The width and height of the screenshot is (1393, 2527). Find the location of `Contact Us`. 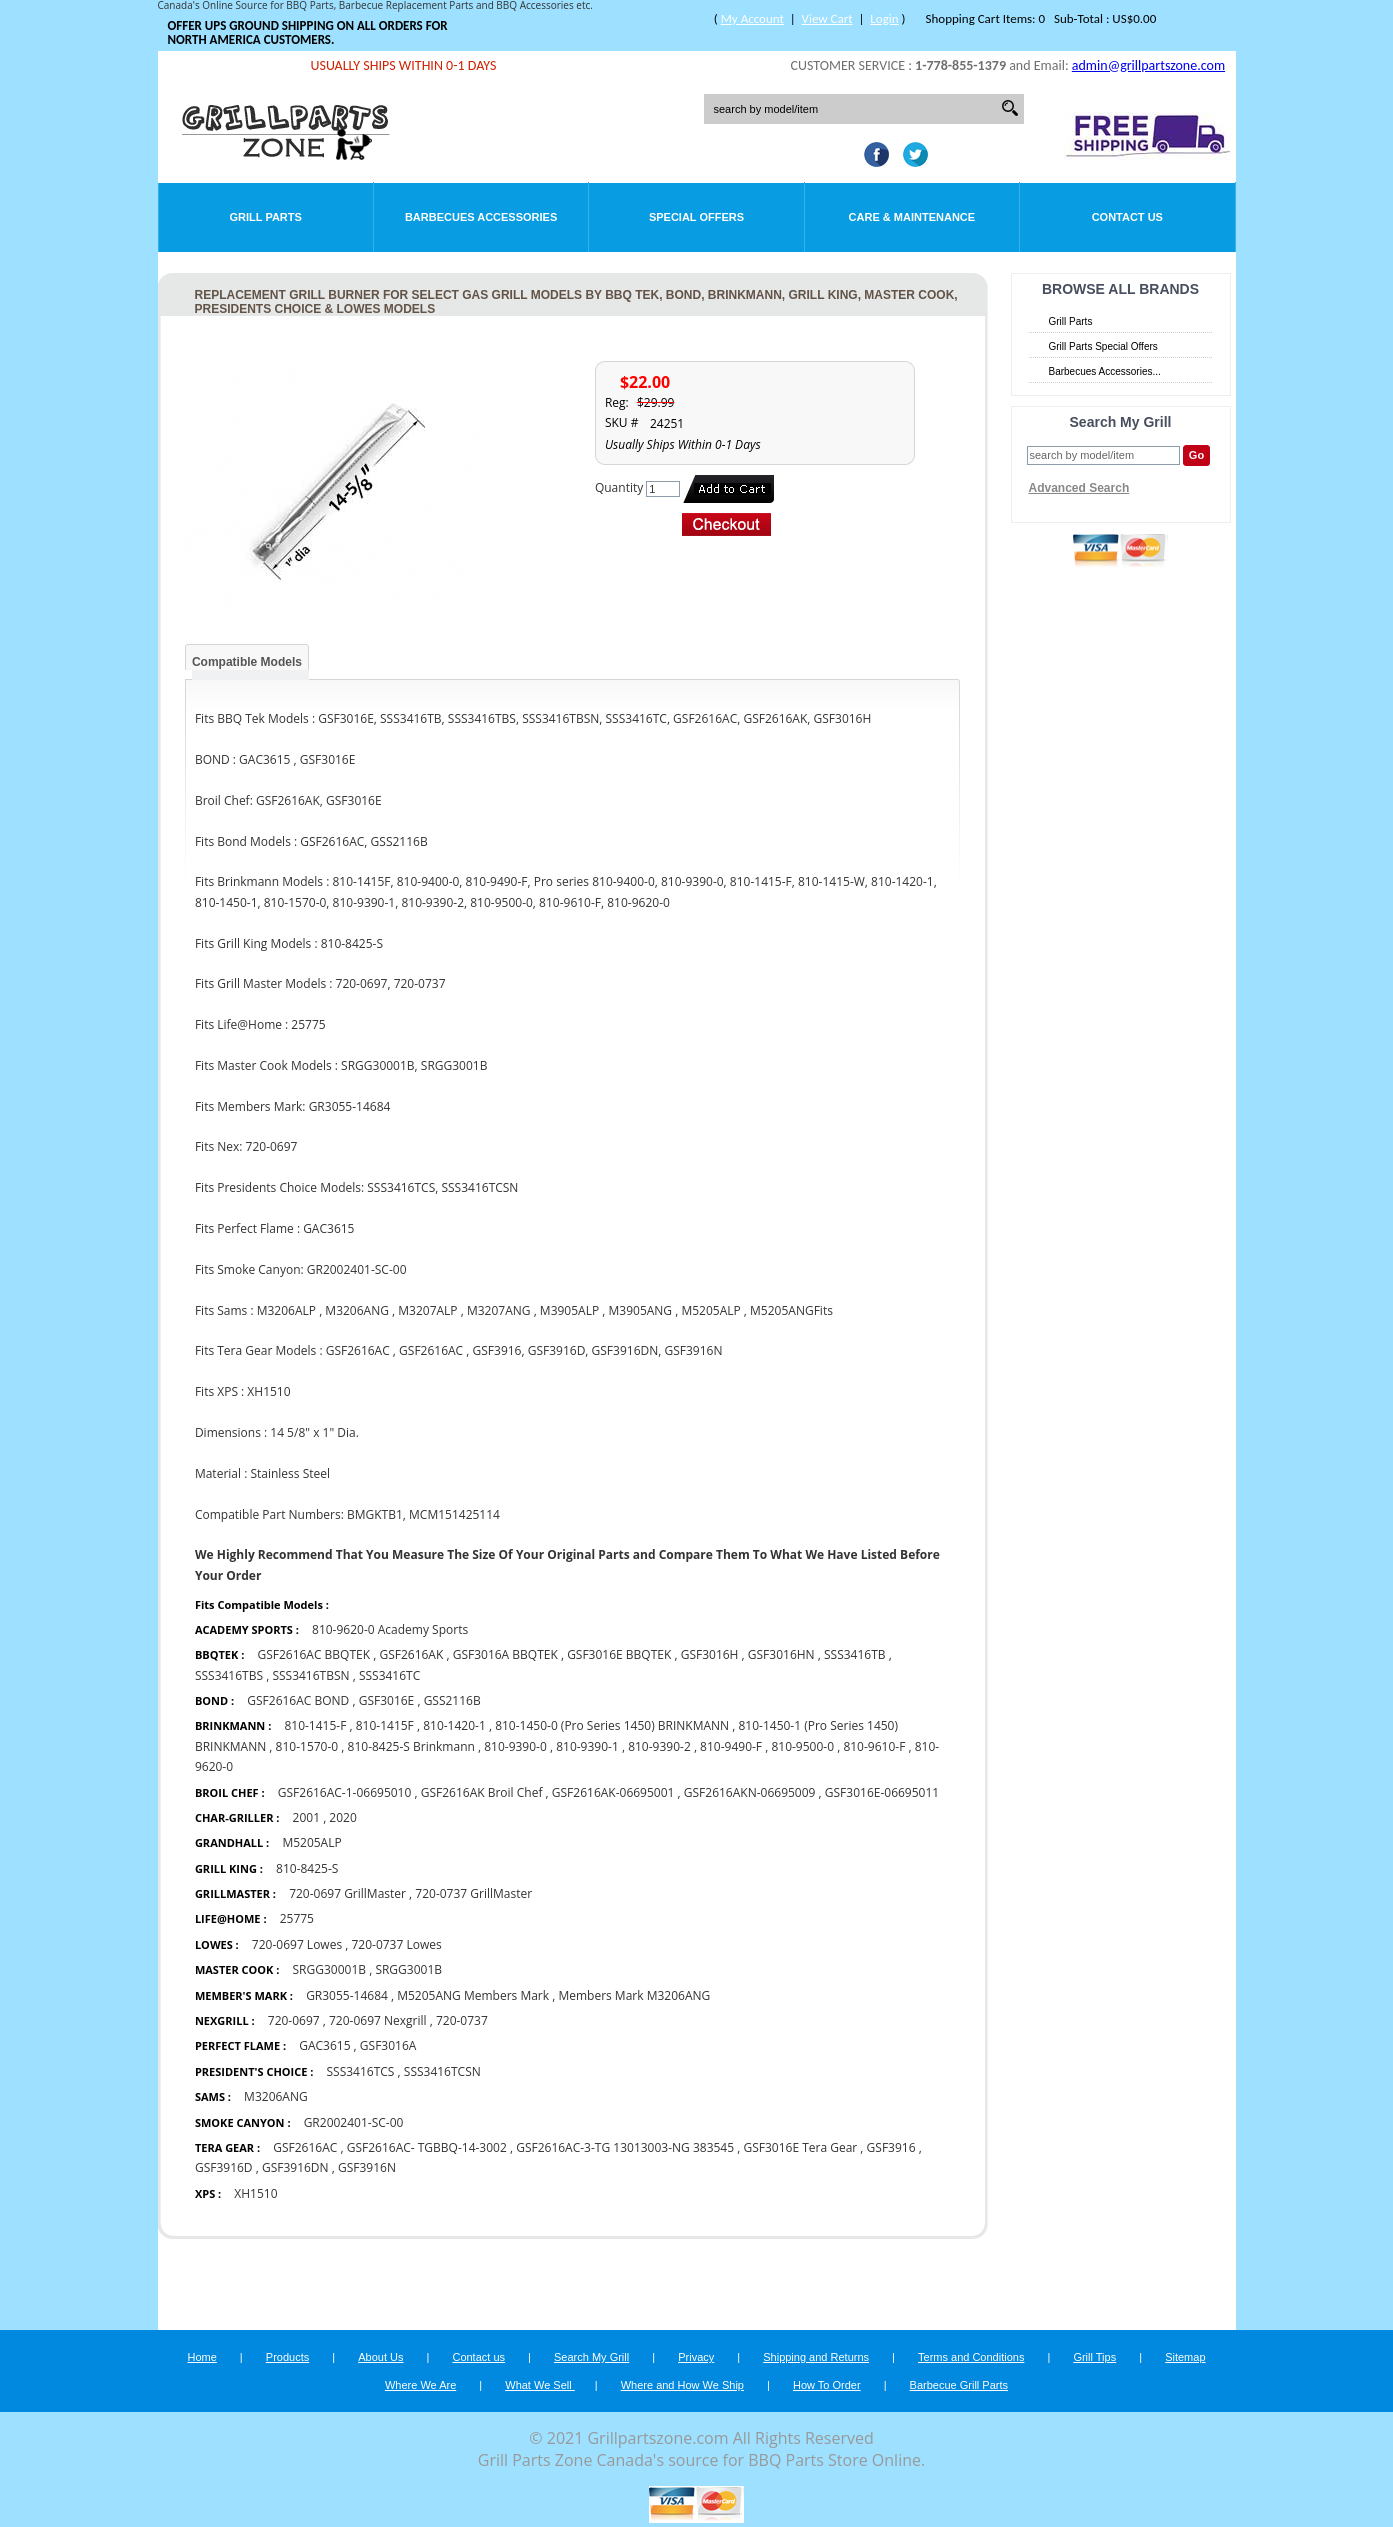

Contact Us is located at coordinates (1127, 217).